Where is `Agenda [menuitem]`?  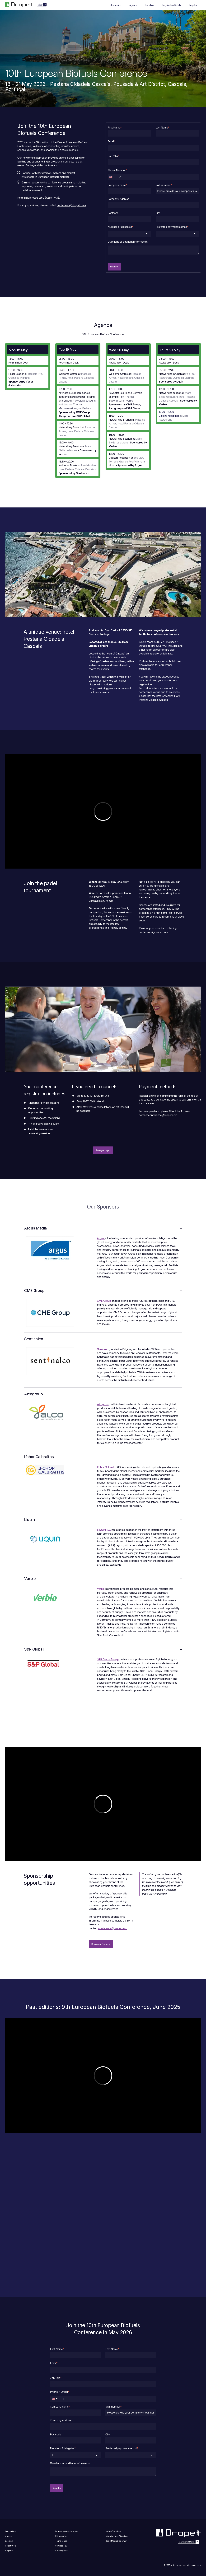 Agenda [menuitem] is located at coordinates (133, 5).